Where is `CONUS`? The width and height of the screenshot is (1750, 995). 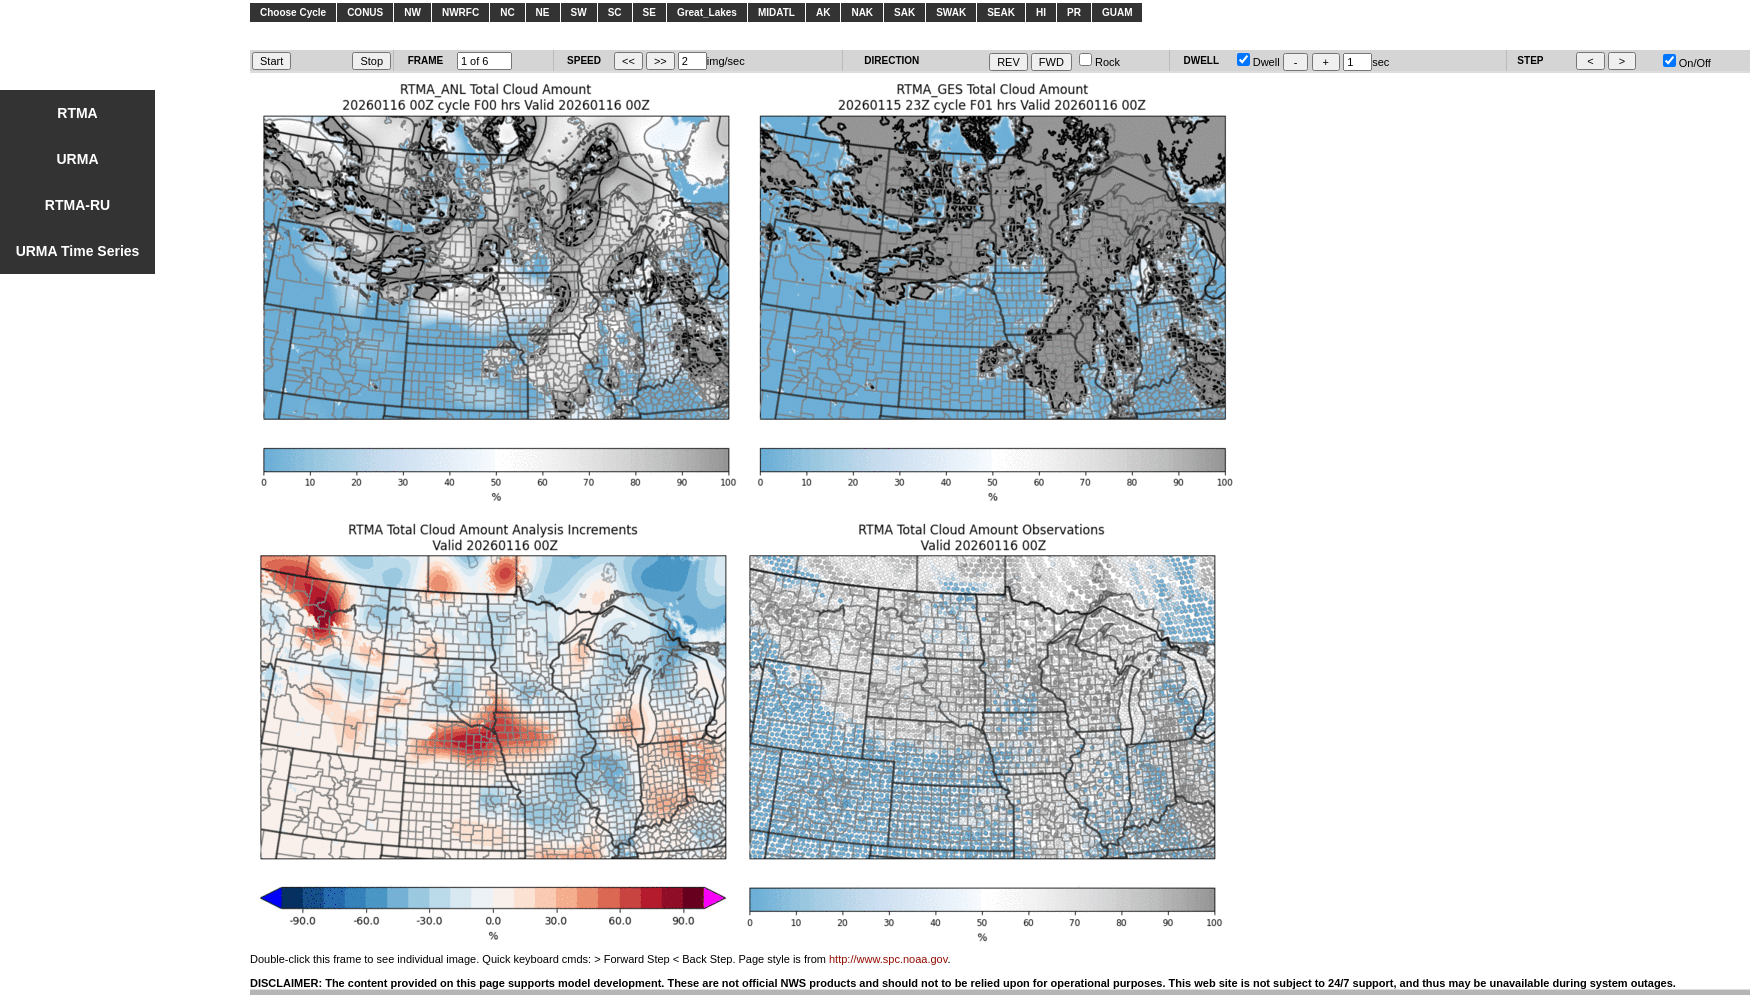
CONUS is located at coordinates (365, 12).